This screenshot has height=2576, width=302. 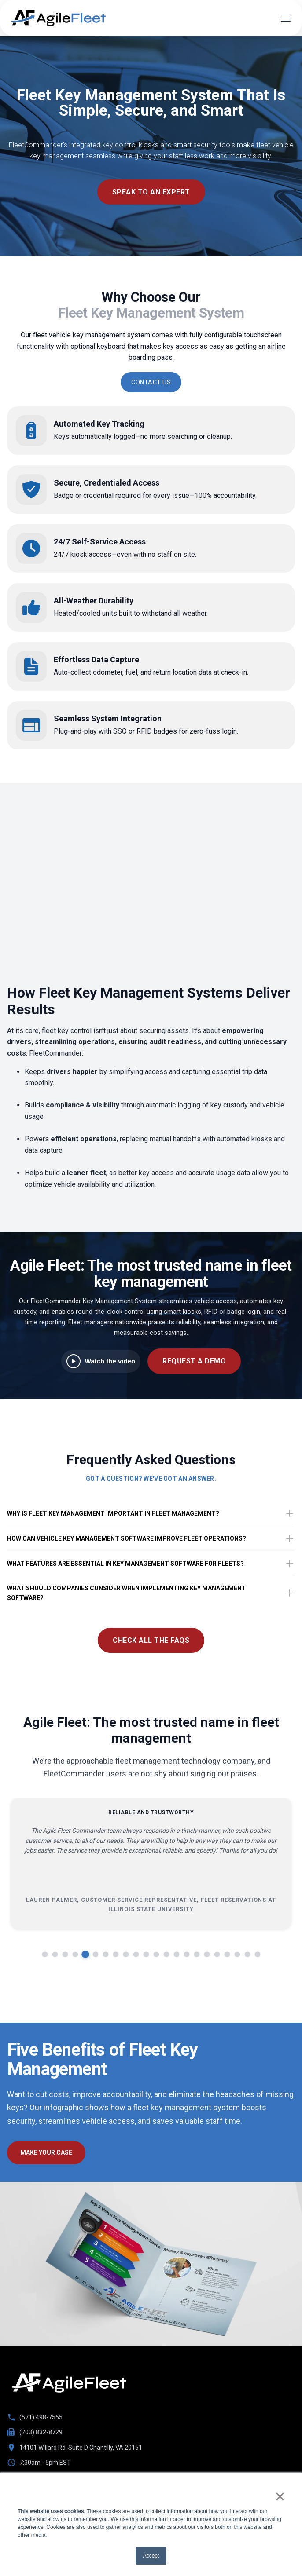 I want to click on CONTACT US, so click(x=151, y=382).